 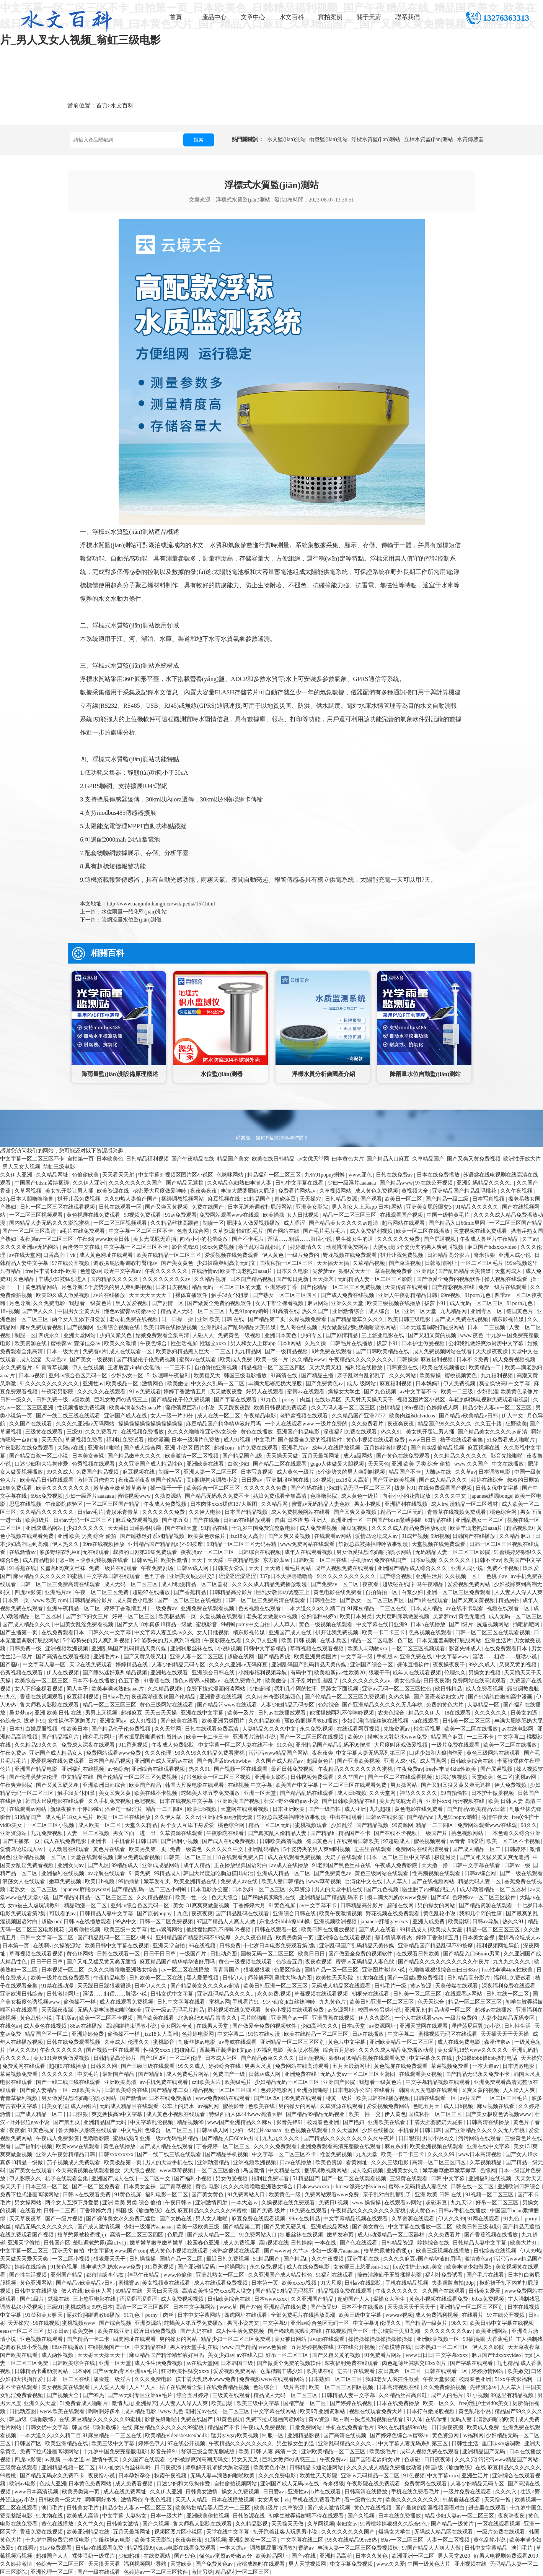 I want to click on 成年人的毛片, so click(x=448, y=2395).